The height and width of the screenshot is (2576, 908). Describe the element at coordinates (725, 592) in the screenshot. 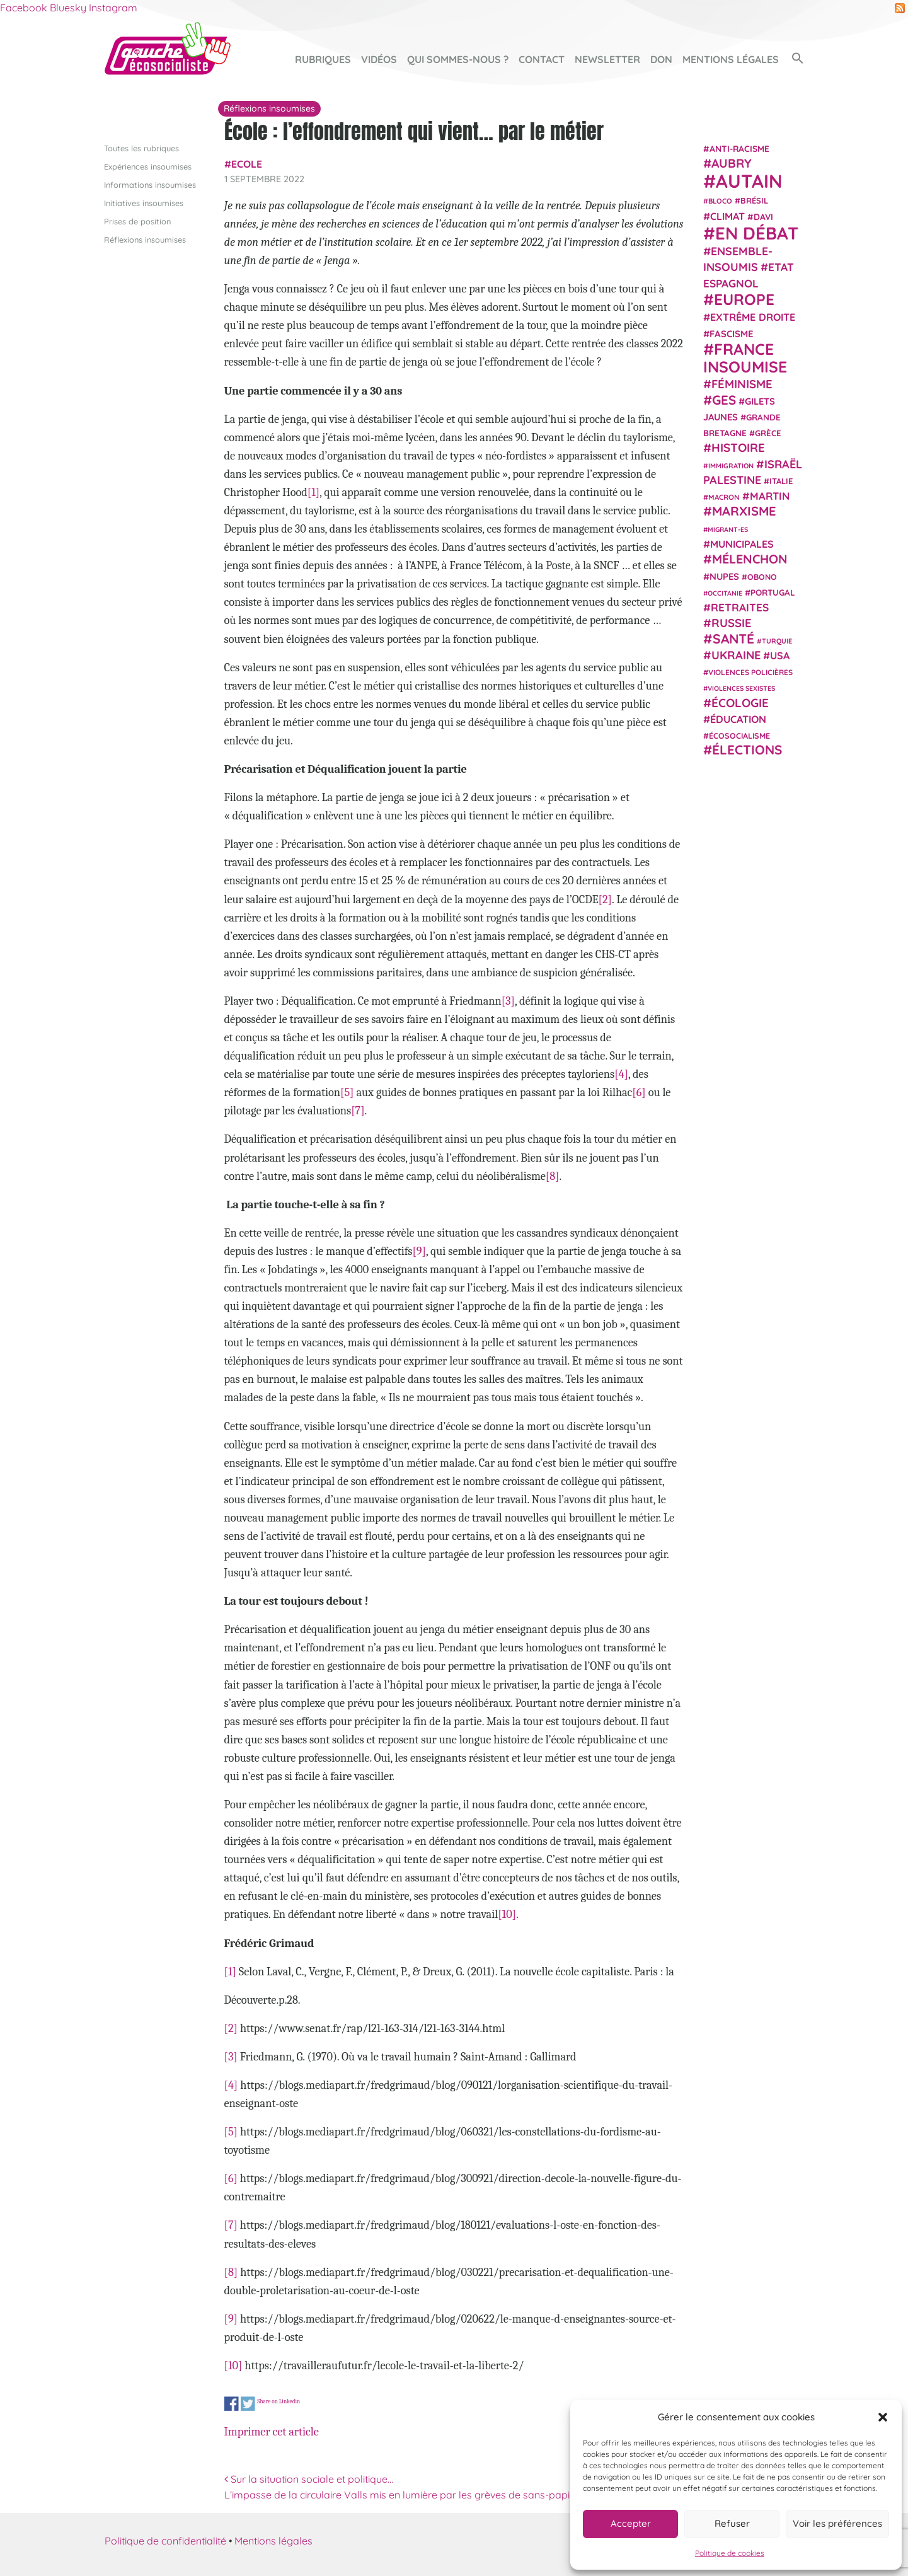

I see `Occitanie [Occitanie (17 éléments)]` at that location.